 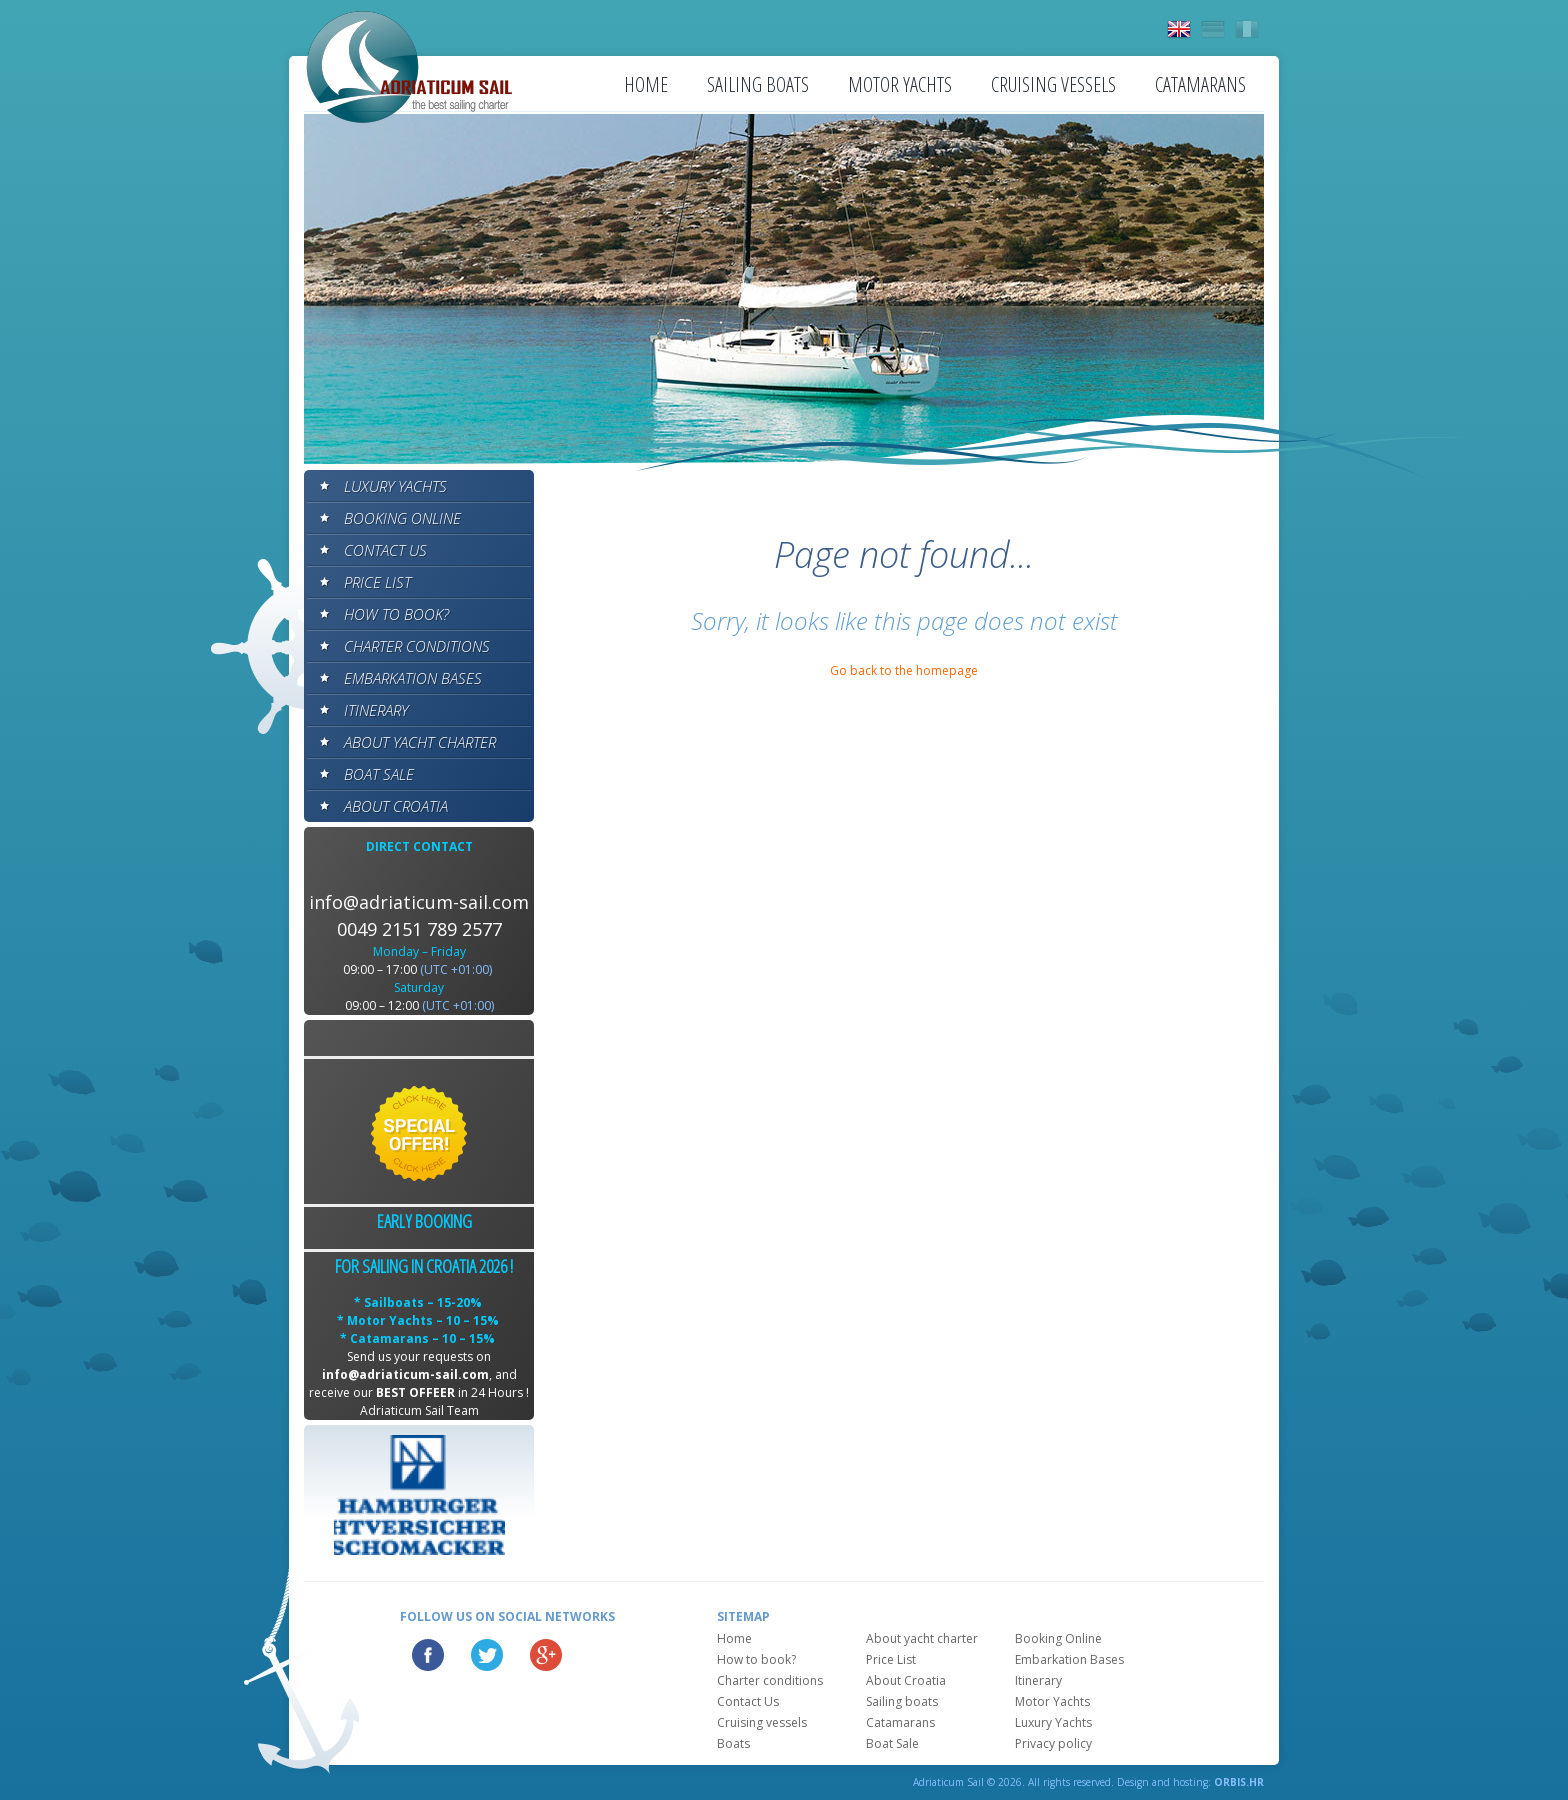 What do you see at coordinates (396, 614) in the screenshot?
I see `How to book?` at bounding box center [396, 614].